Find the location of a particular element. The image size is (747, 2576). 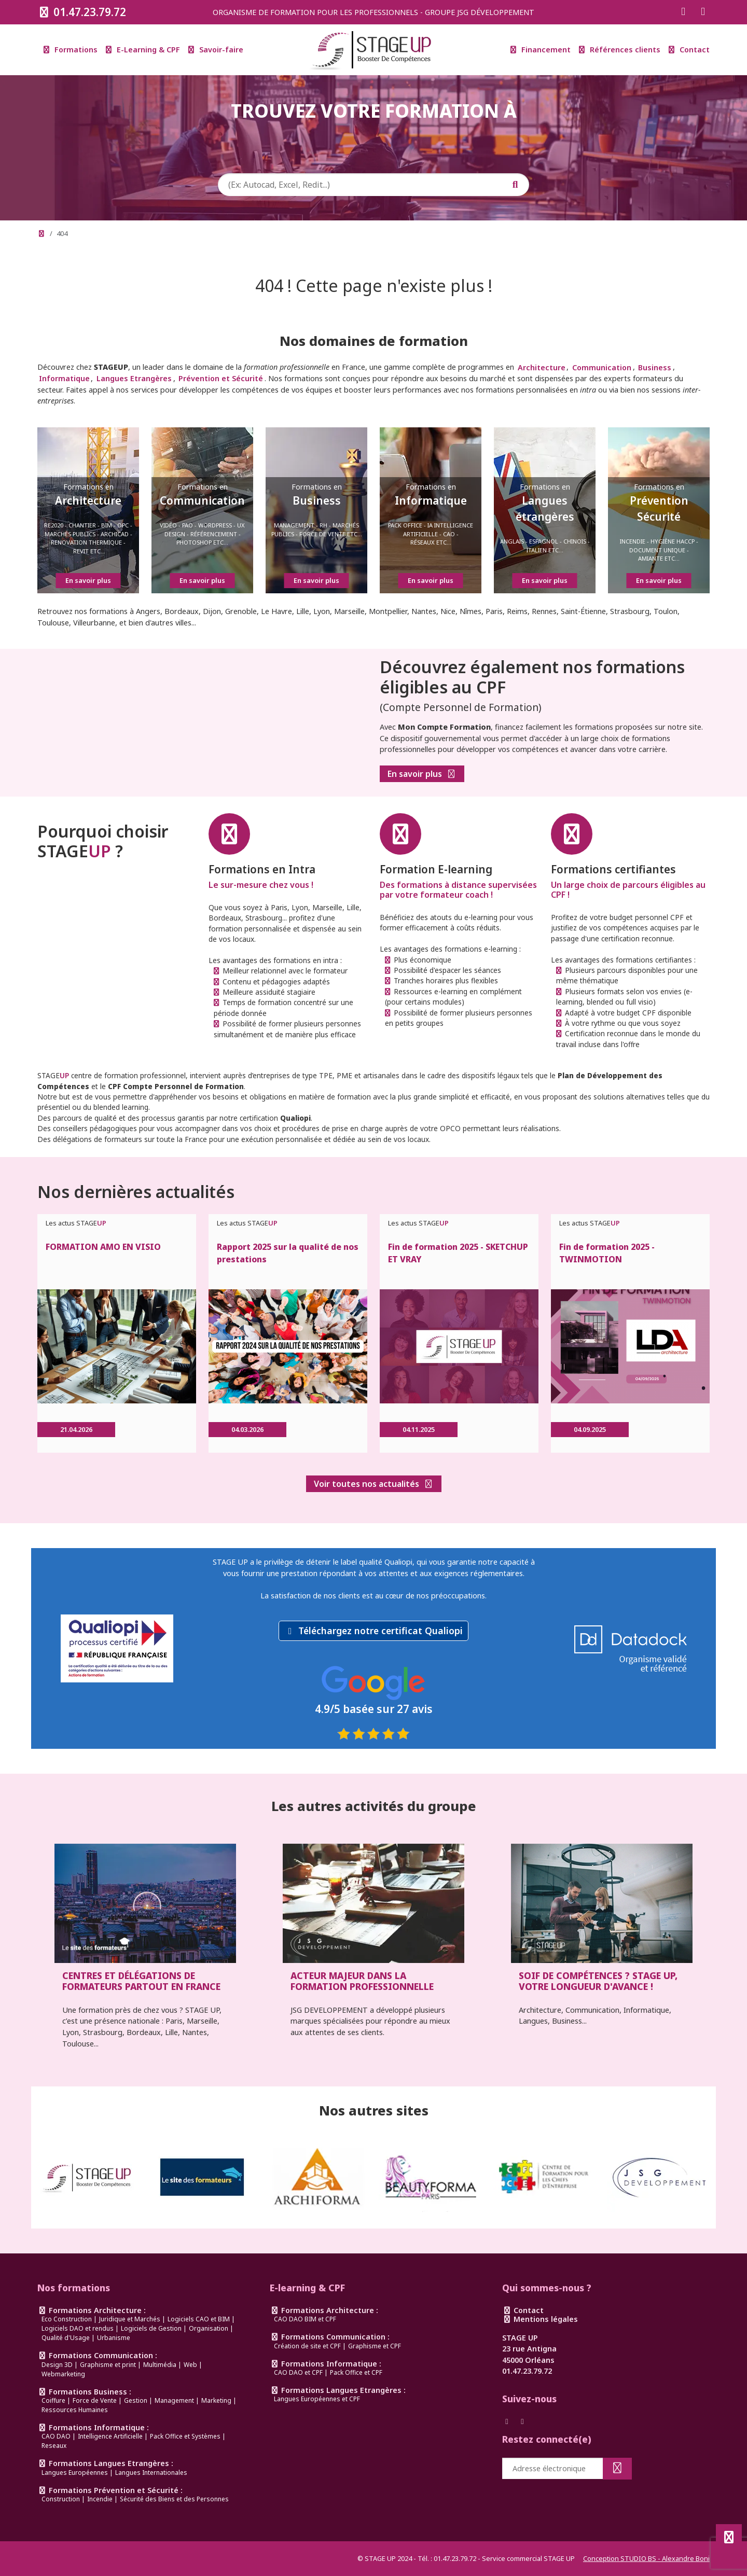

Langues Européennes et CPF is located at coordinates (317, 2398).